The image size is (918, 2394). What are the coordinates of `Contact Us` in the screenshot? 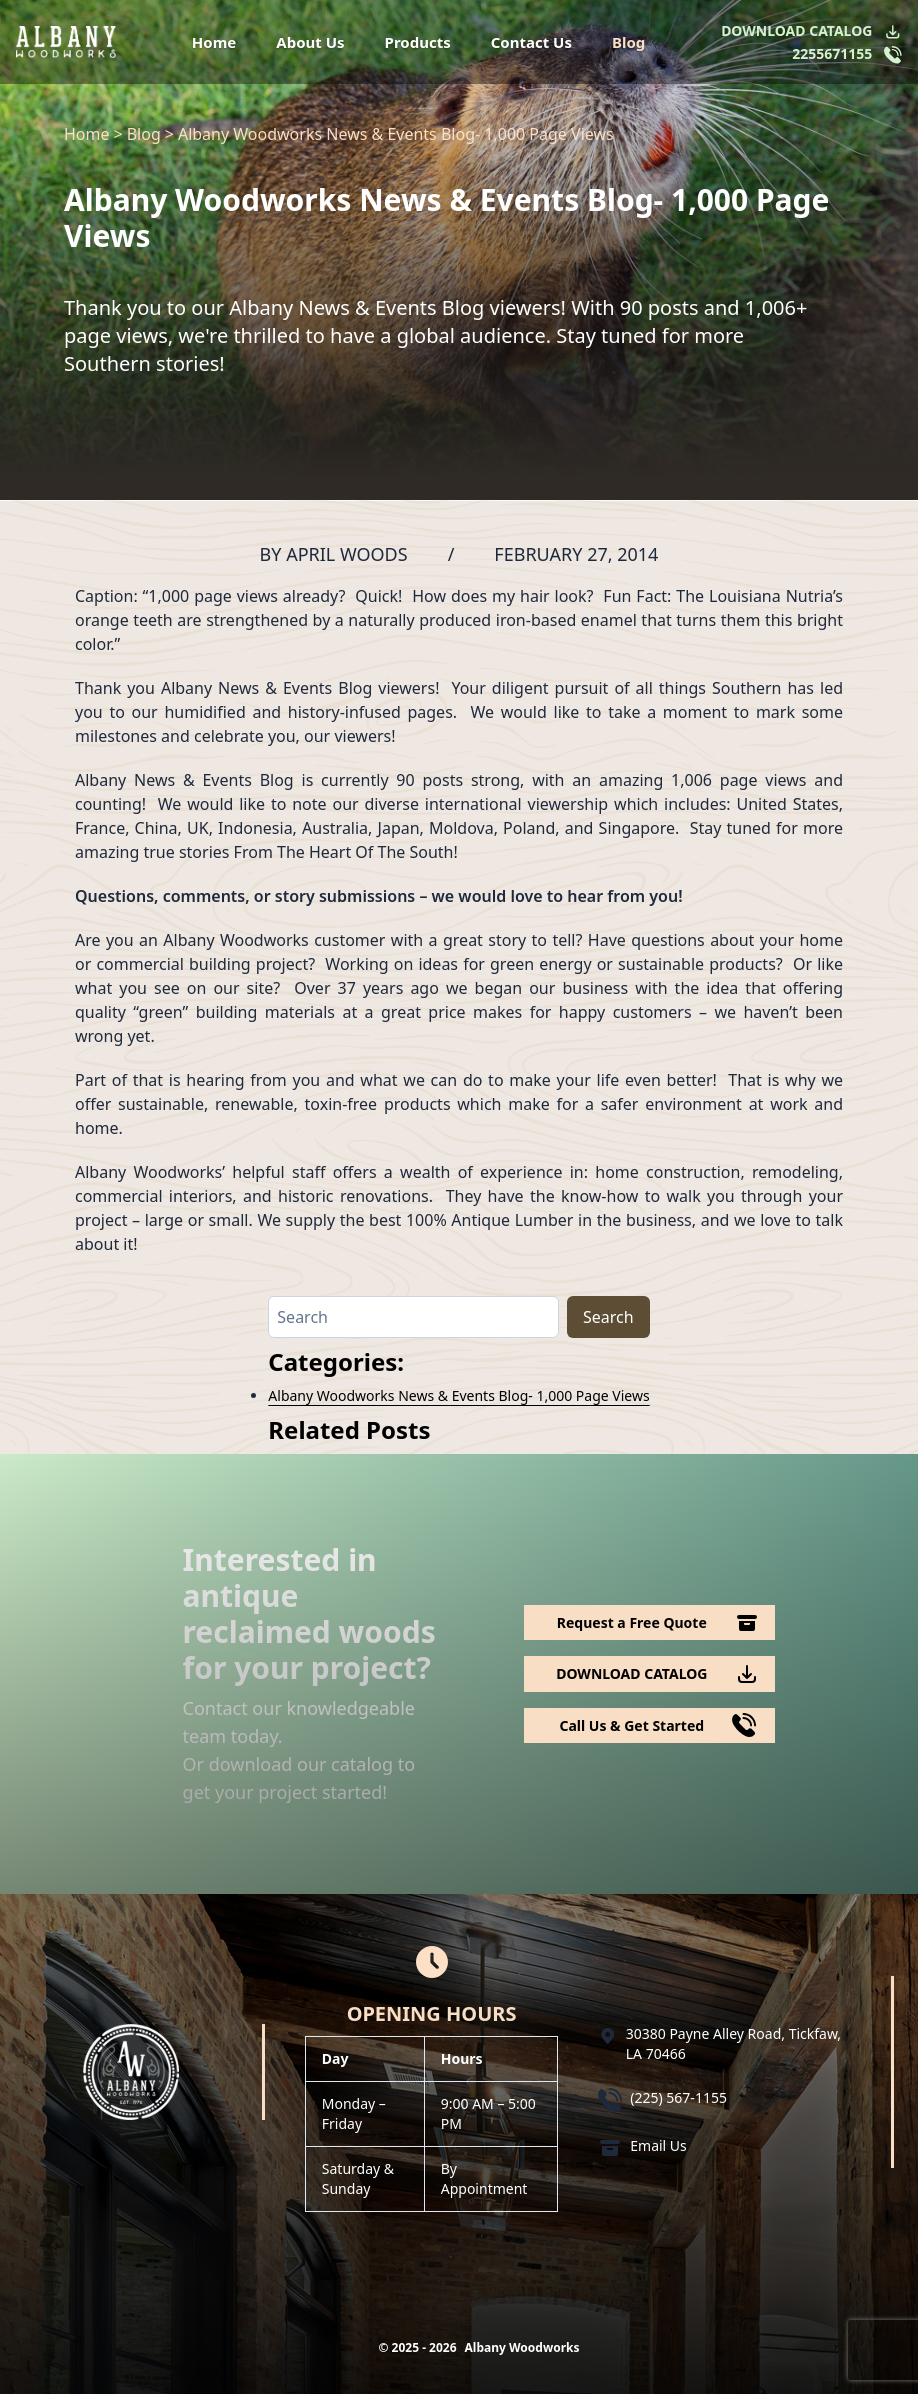 It's located at (531, 42).